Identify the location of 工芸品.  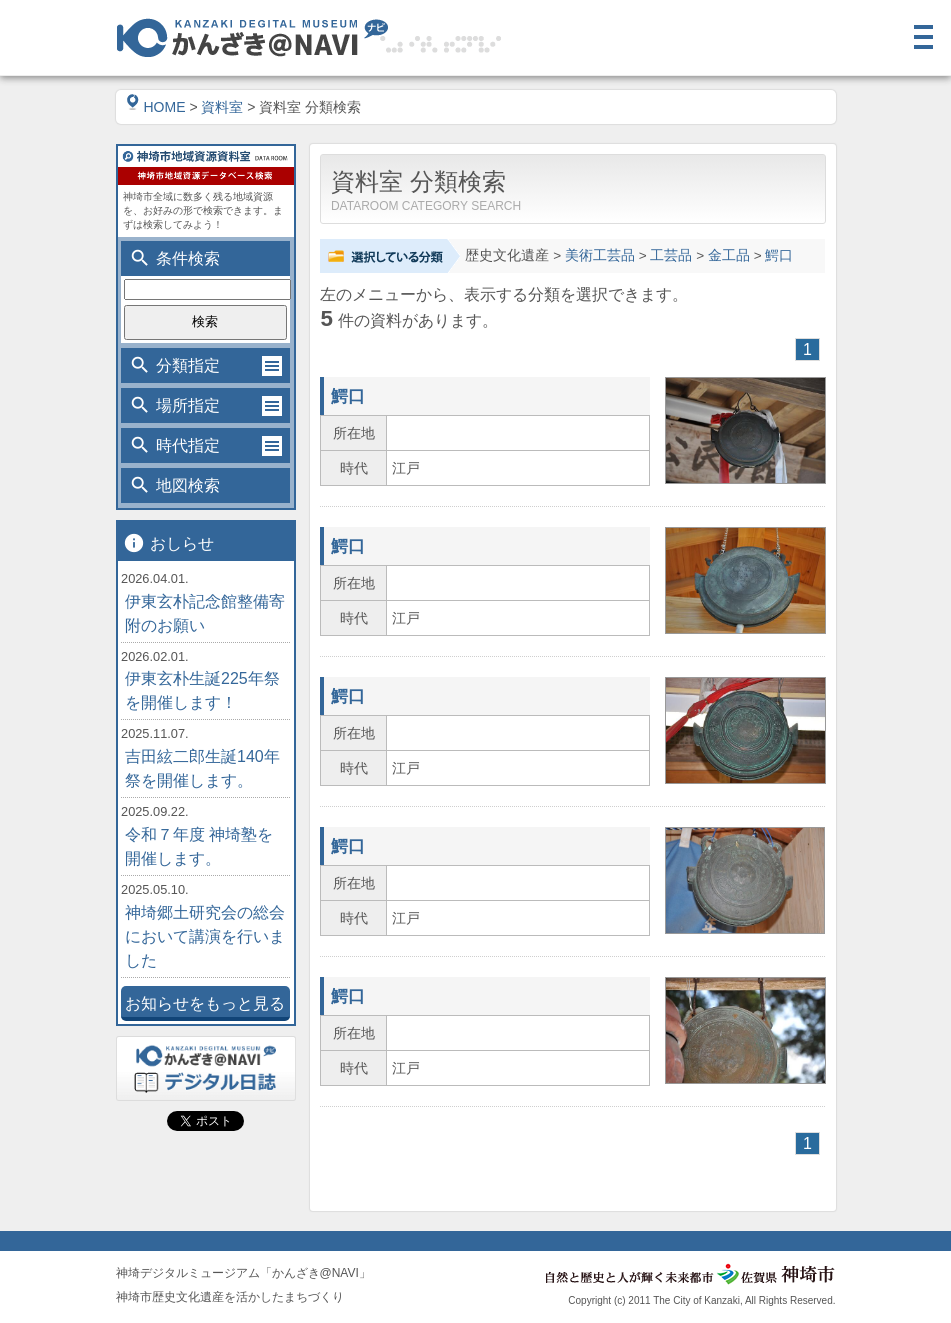
(671, 255).